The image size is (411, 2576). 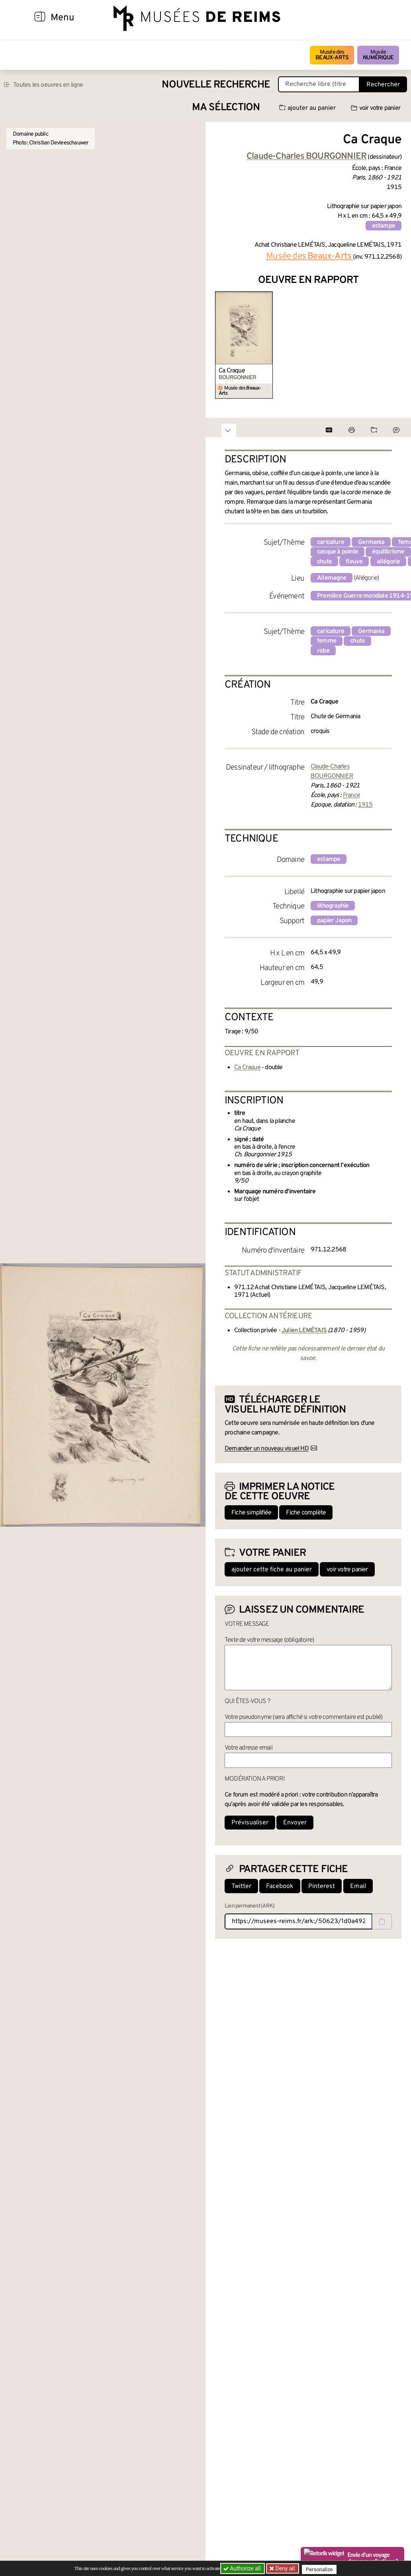 What do you see at coordinates (351, 795) in the screenshot?
I see `France` at bounding box center [351, 795].